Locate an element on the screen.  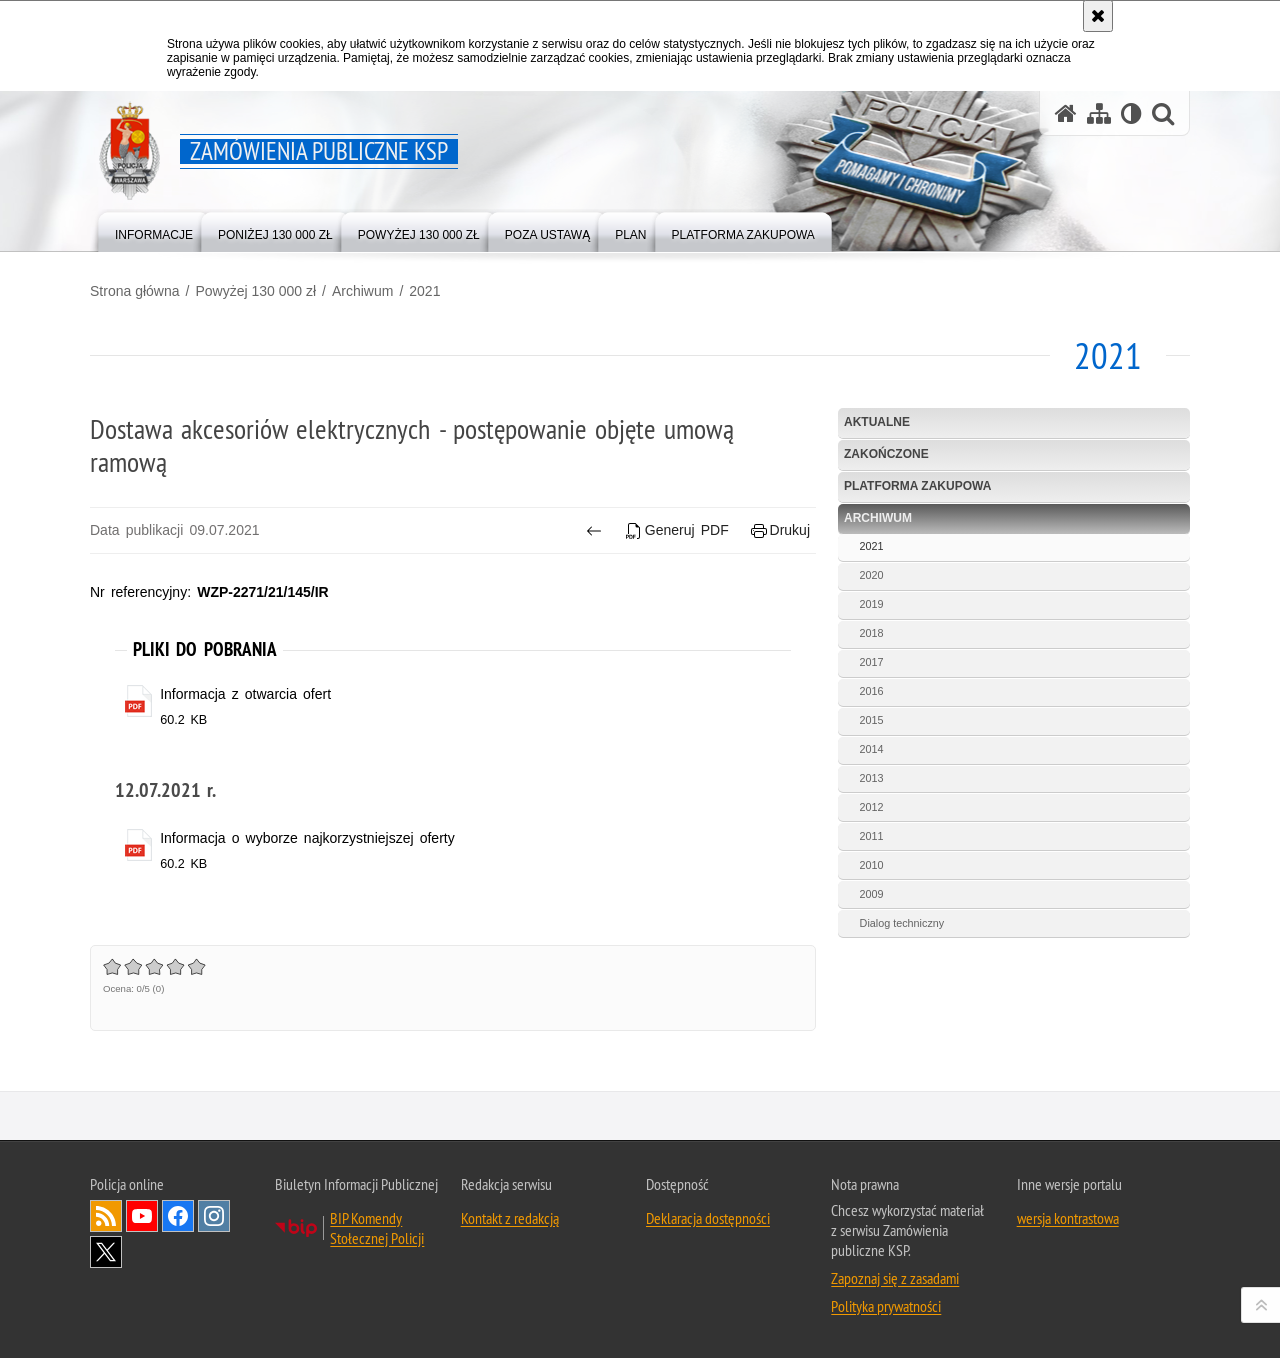
Powyżej 130 000 zł is located at coordinates (255, 291).